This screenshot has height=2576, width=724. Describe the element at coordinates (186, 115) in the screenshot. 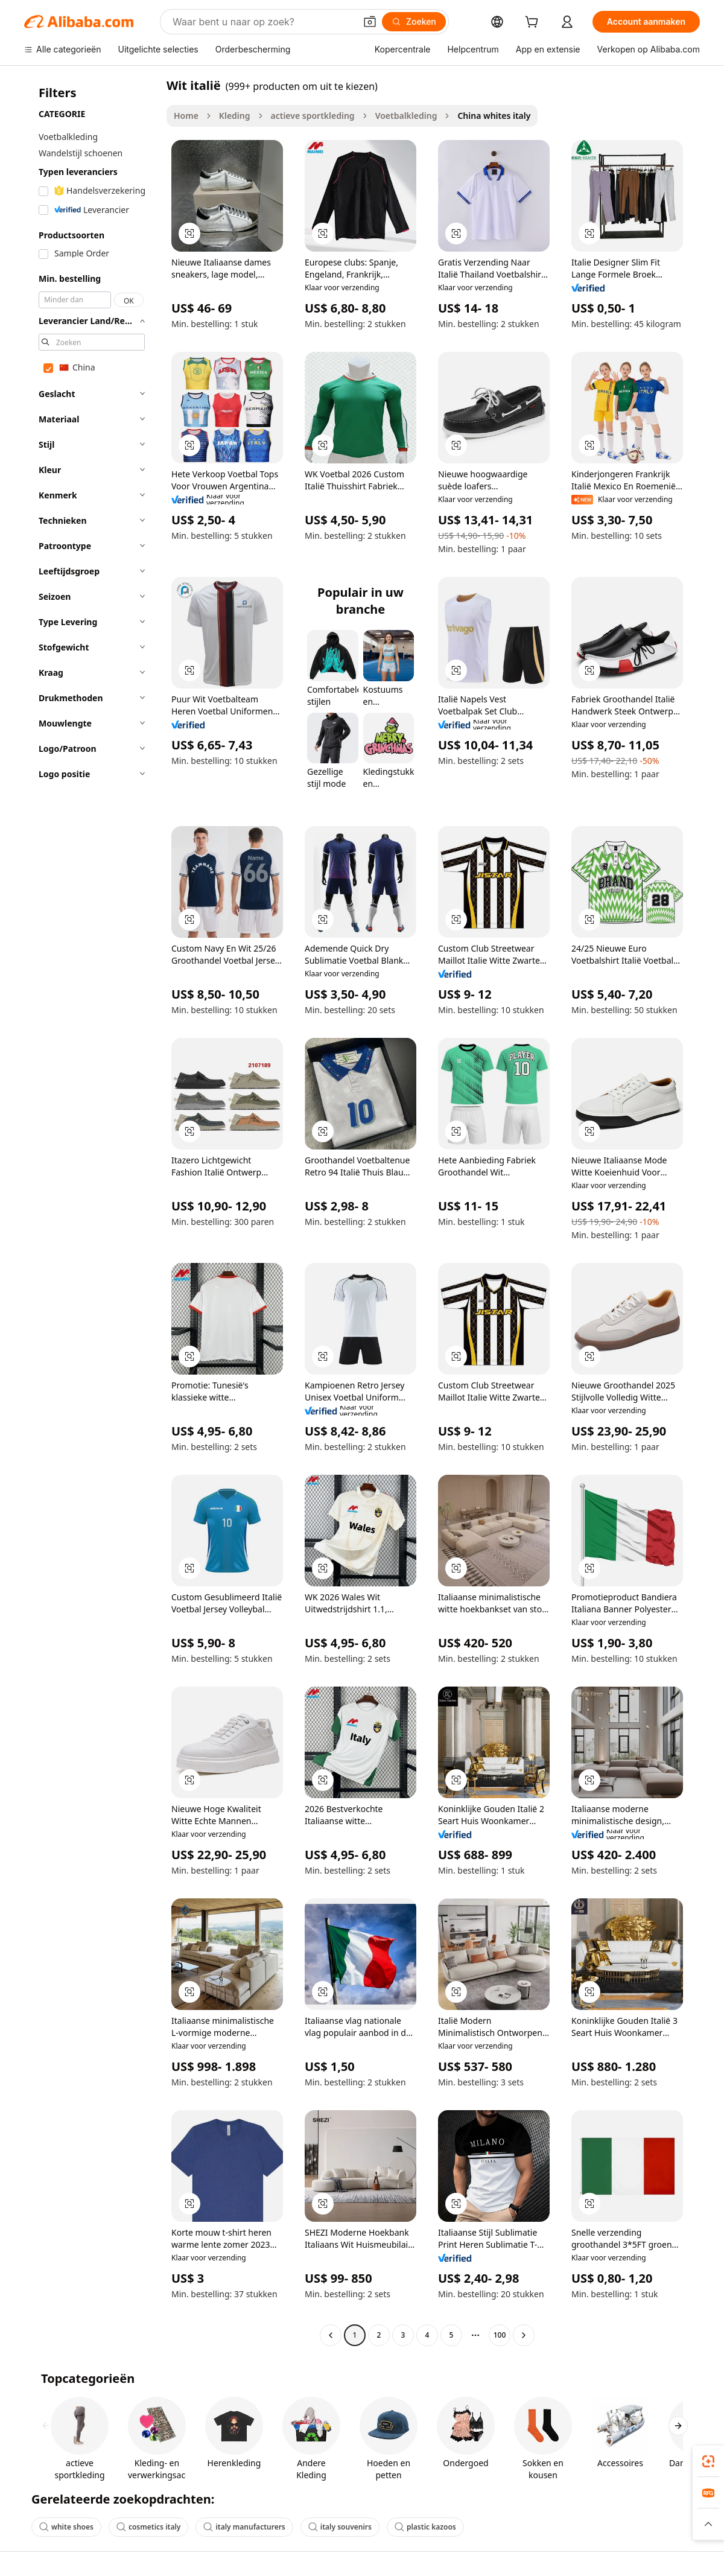

I see `Home` at that location.